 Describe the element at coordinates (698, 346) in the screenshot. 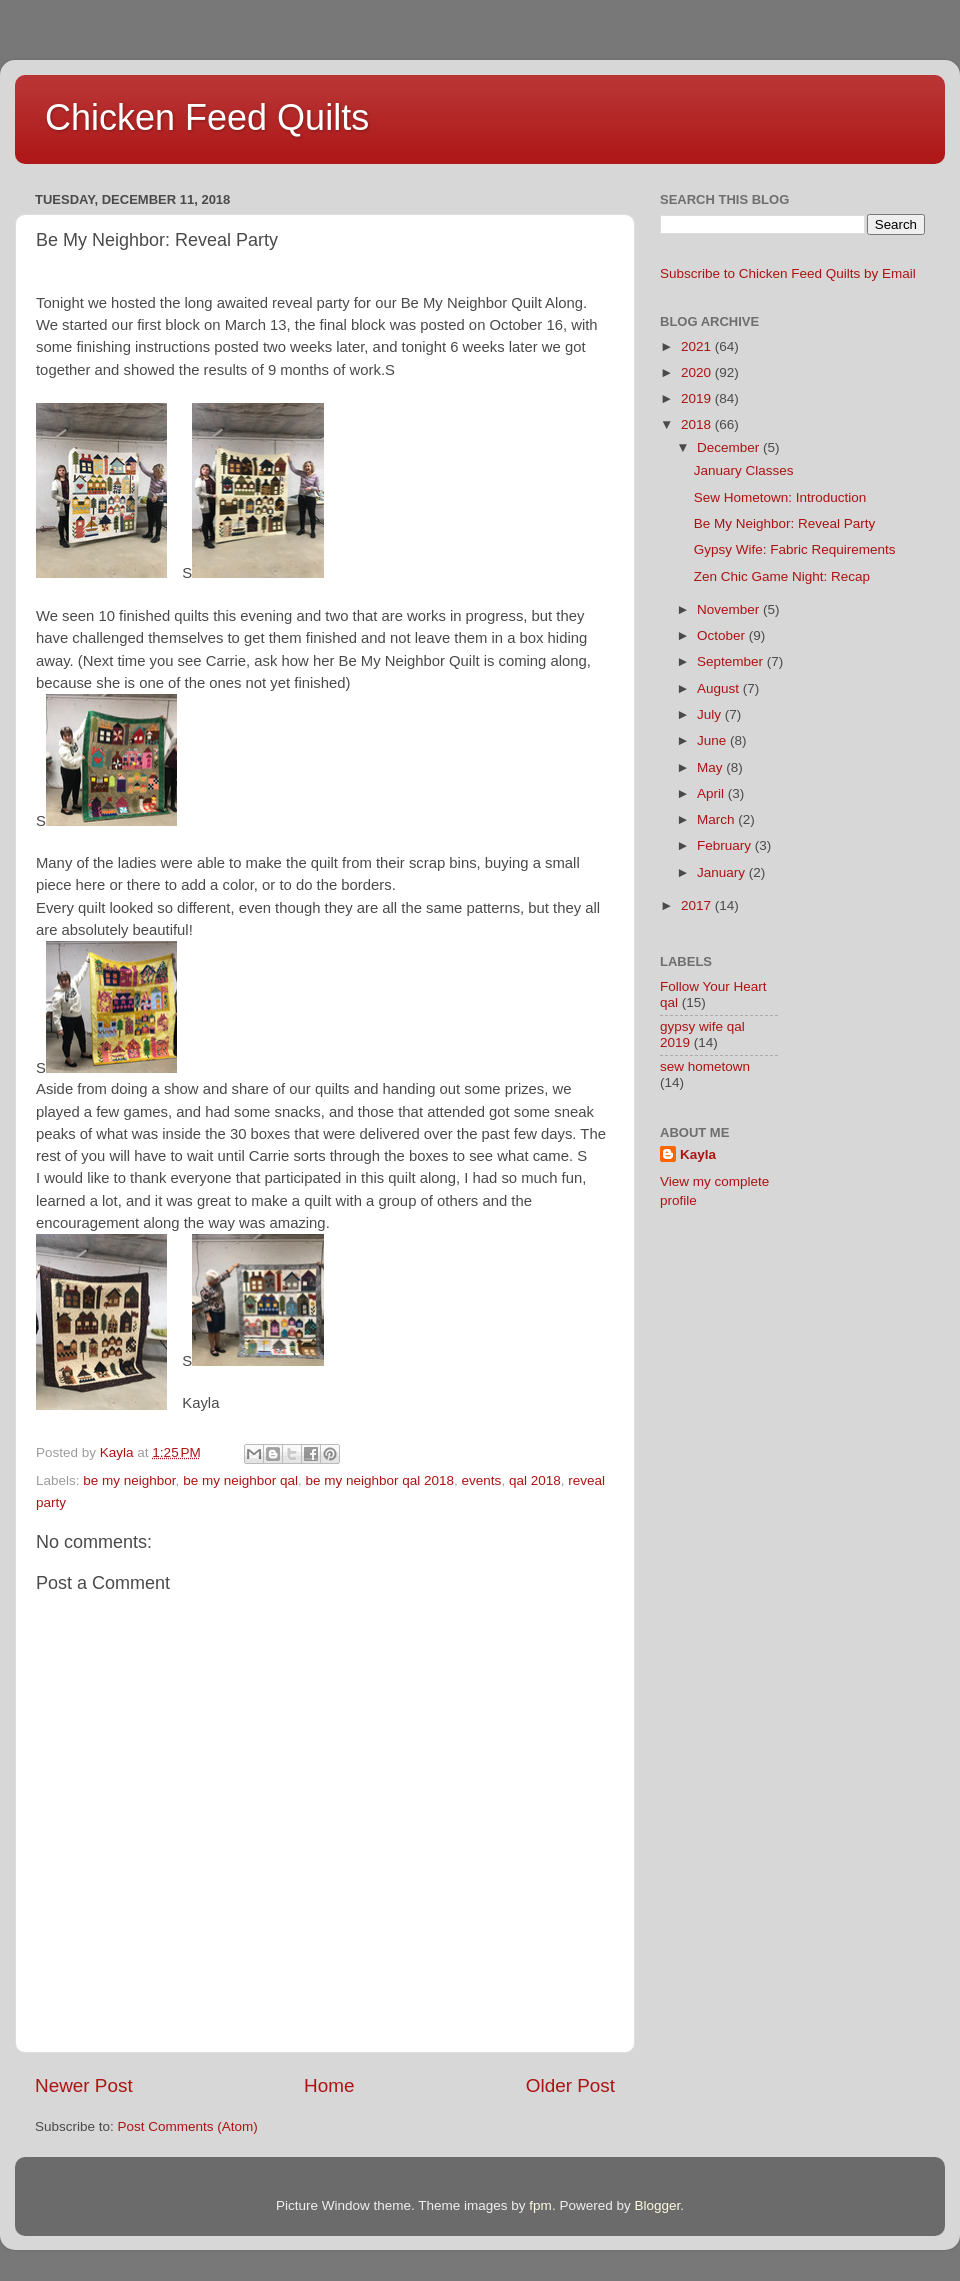

I see `2021` at that location.